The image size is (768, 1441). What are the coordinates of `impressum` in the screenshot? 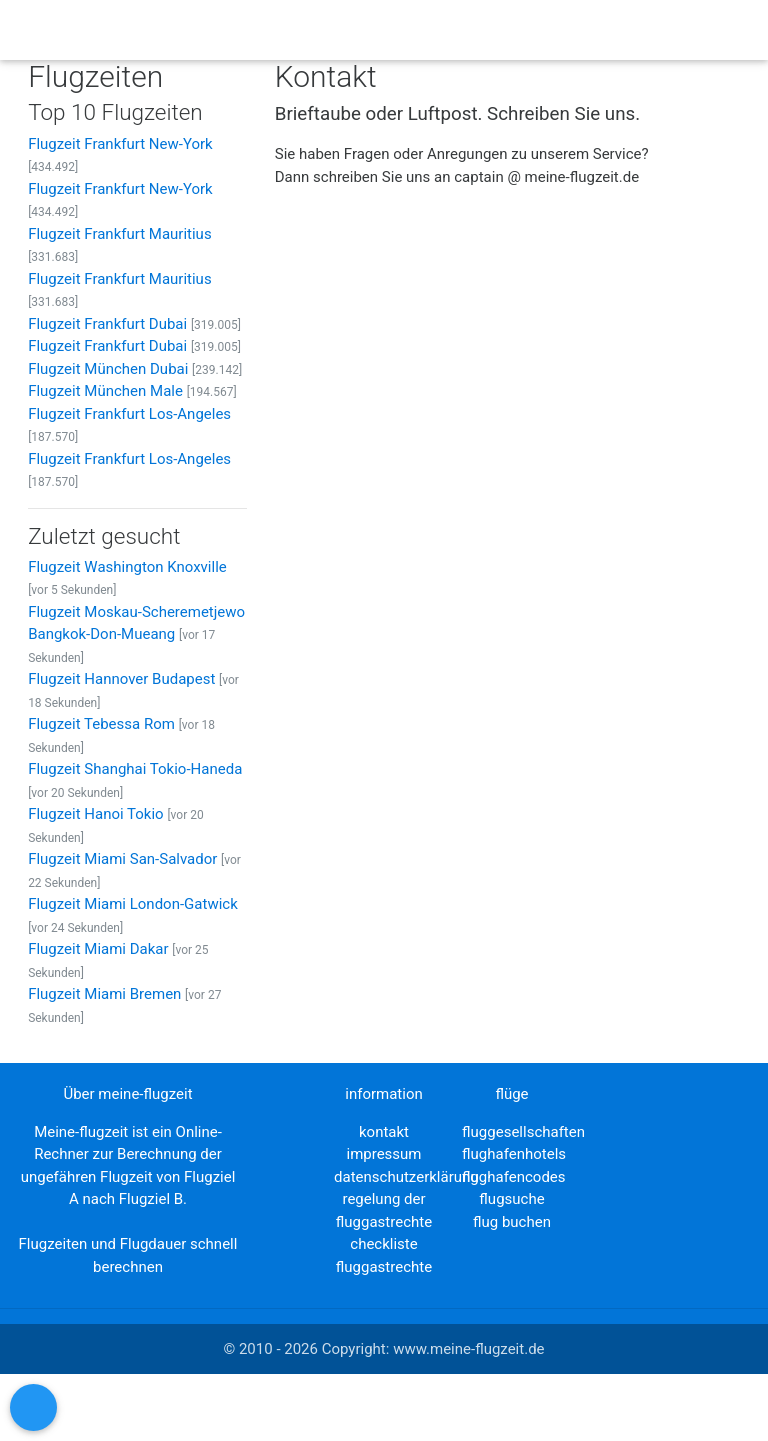 It's located at (383, 1154).